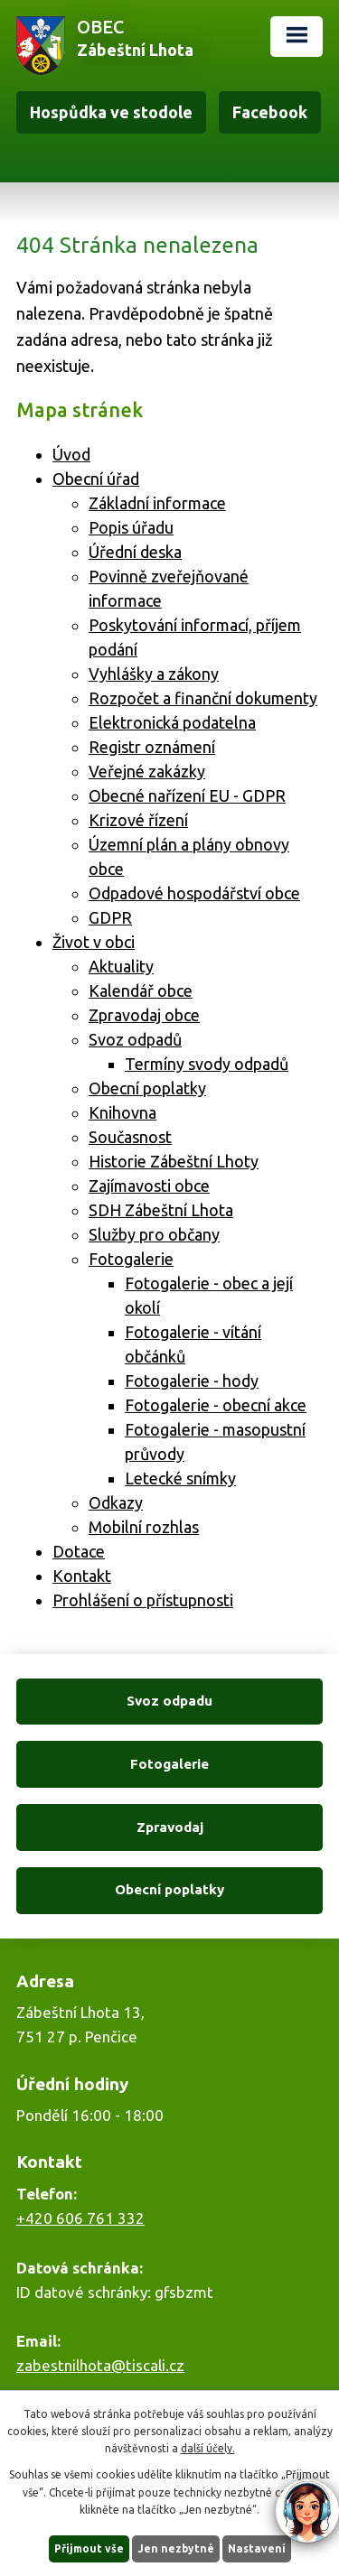  What do you see at coordinates (95, 479) in the screenshot?
I see `Obecní úřad` at bounding box center [95, 479].